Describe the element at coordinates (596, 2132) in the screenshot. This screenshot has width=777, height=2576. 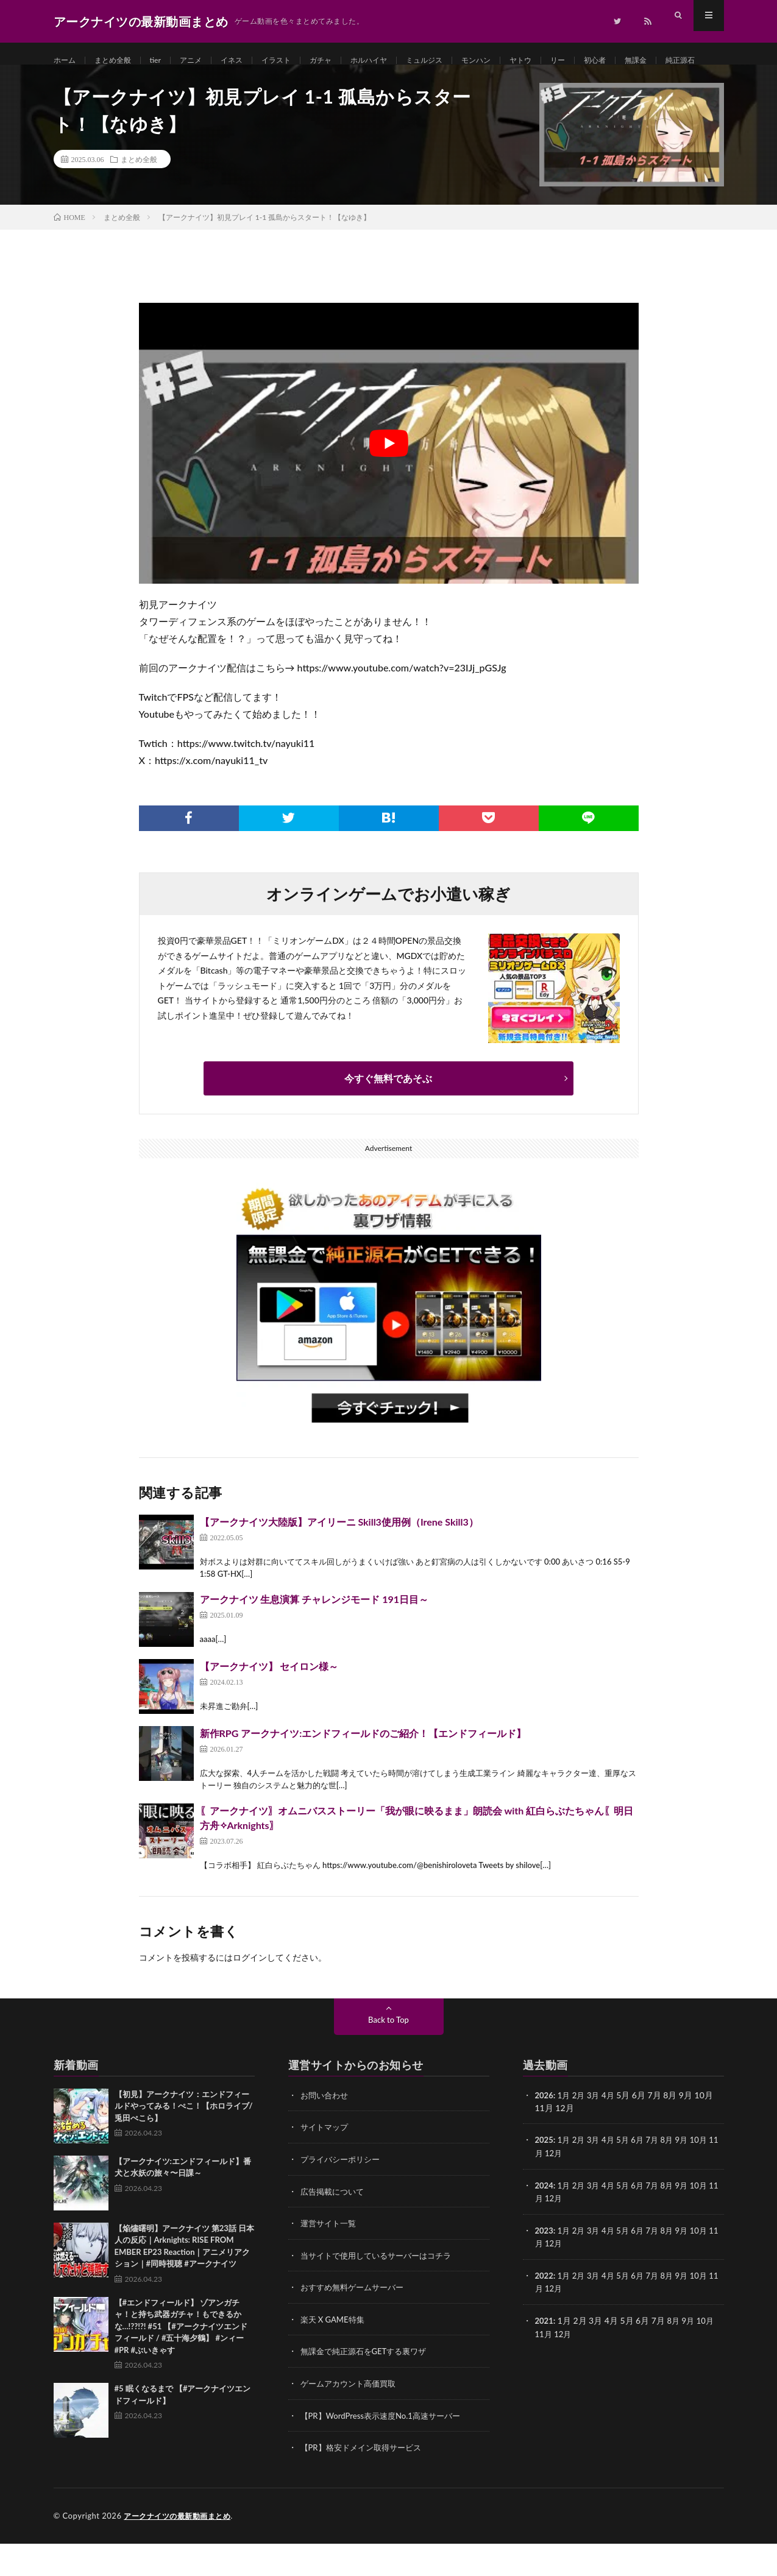
I see `3月` at that location.